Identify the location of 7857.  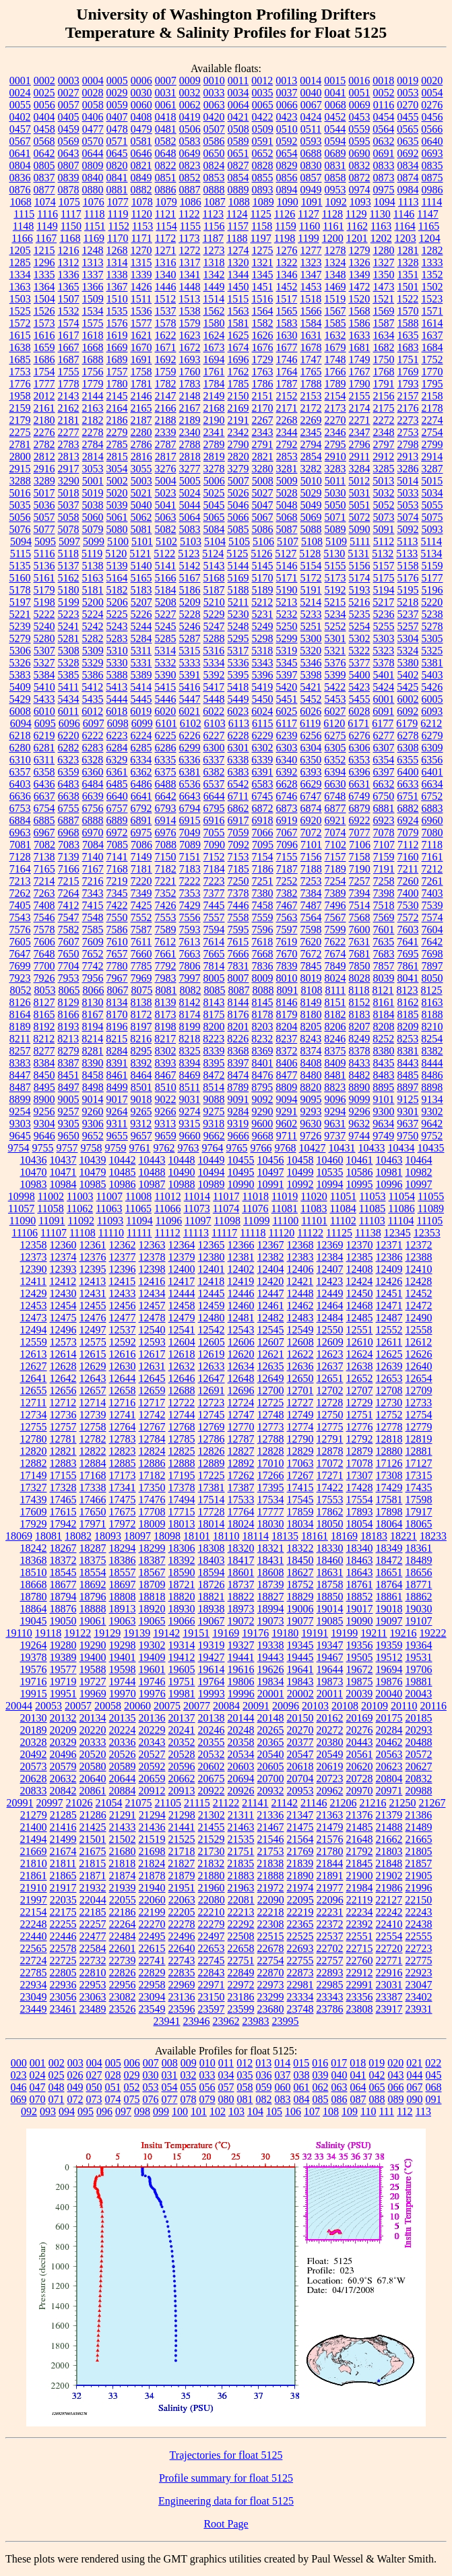
(384, 966).